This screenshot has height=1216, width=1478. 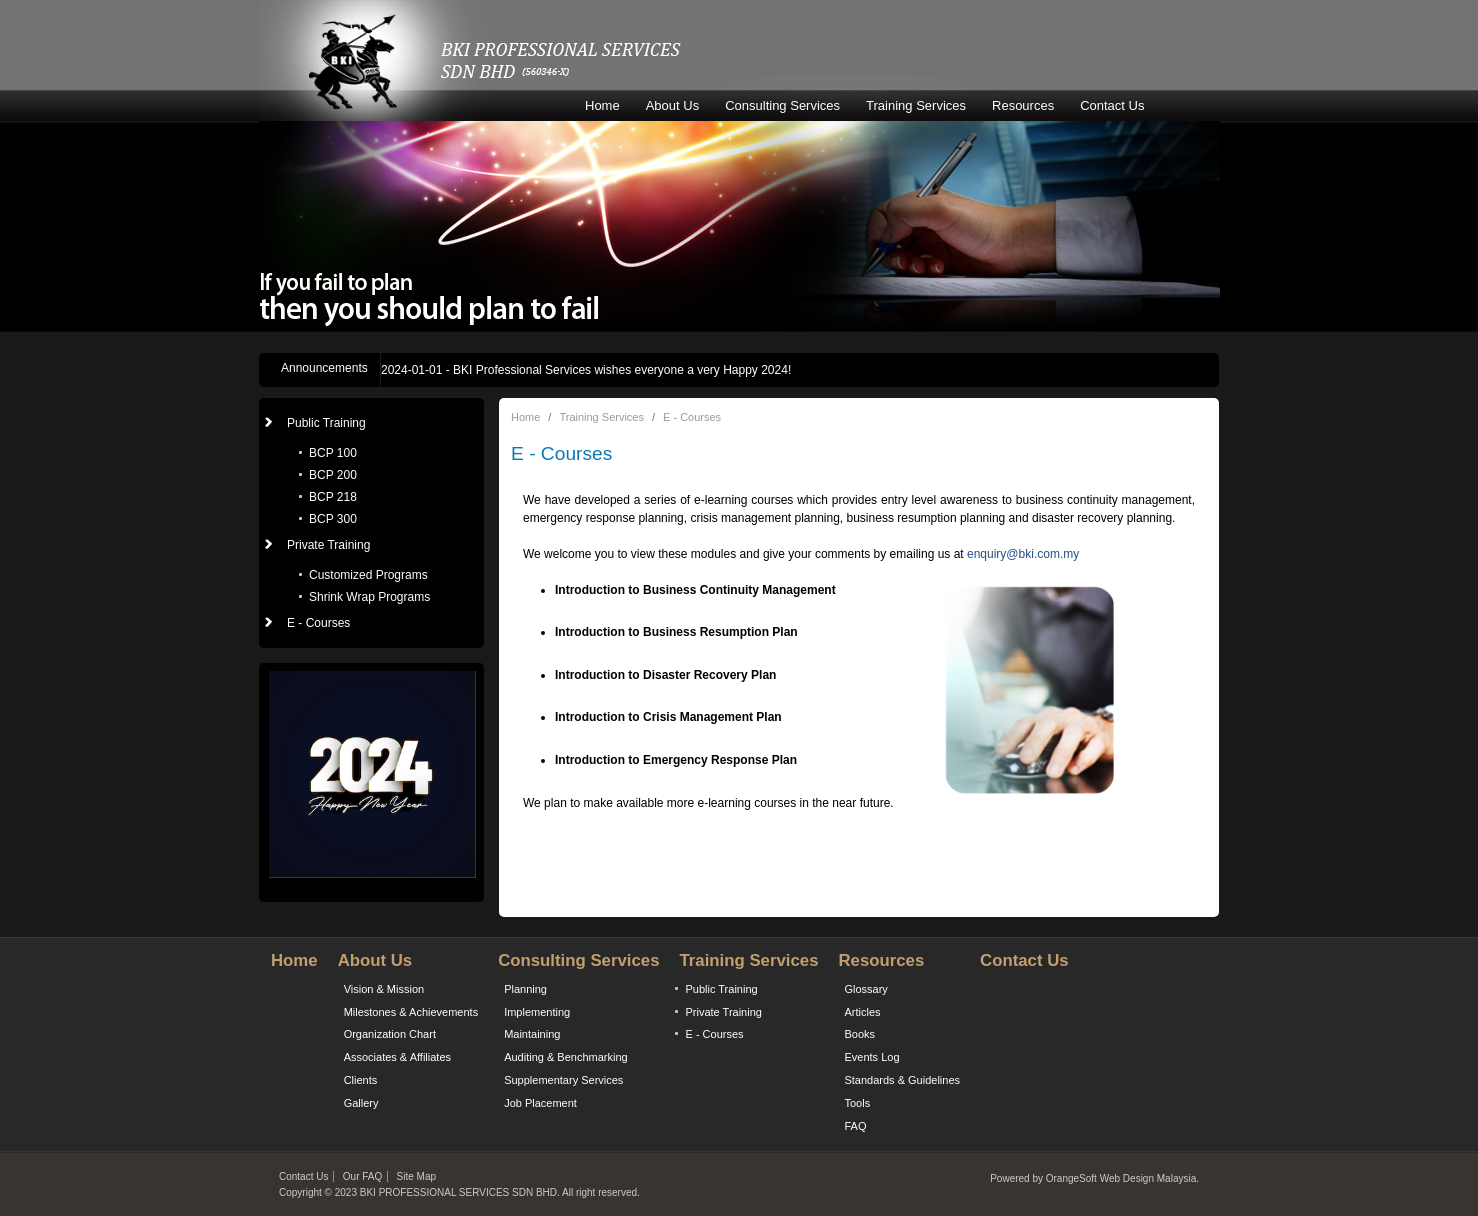 I want to click on enquiry@bki.com.my, so click(x=1023, y=554).